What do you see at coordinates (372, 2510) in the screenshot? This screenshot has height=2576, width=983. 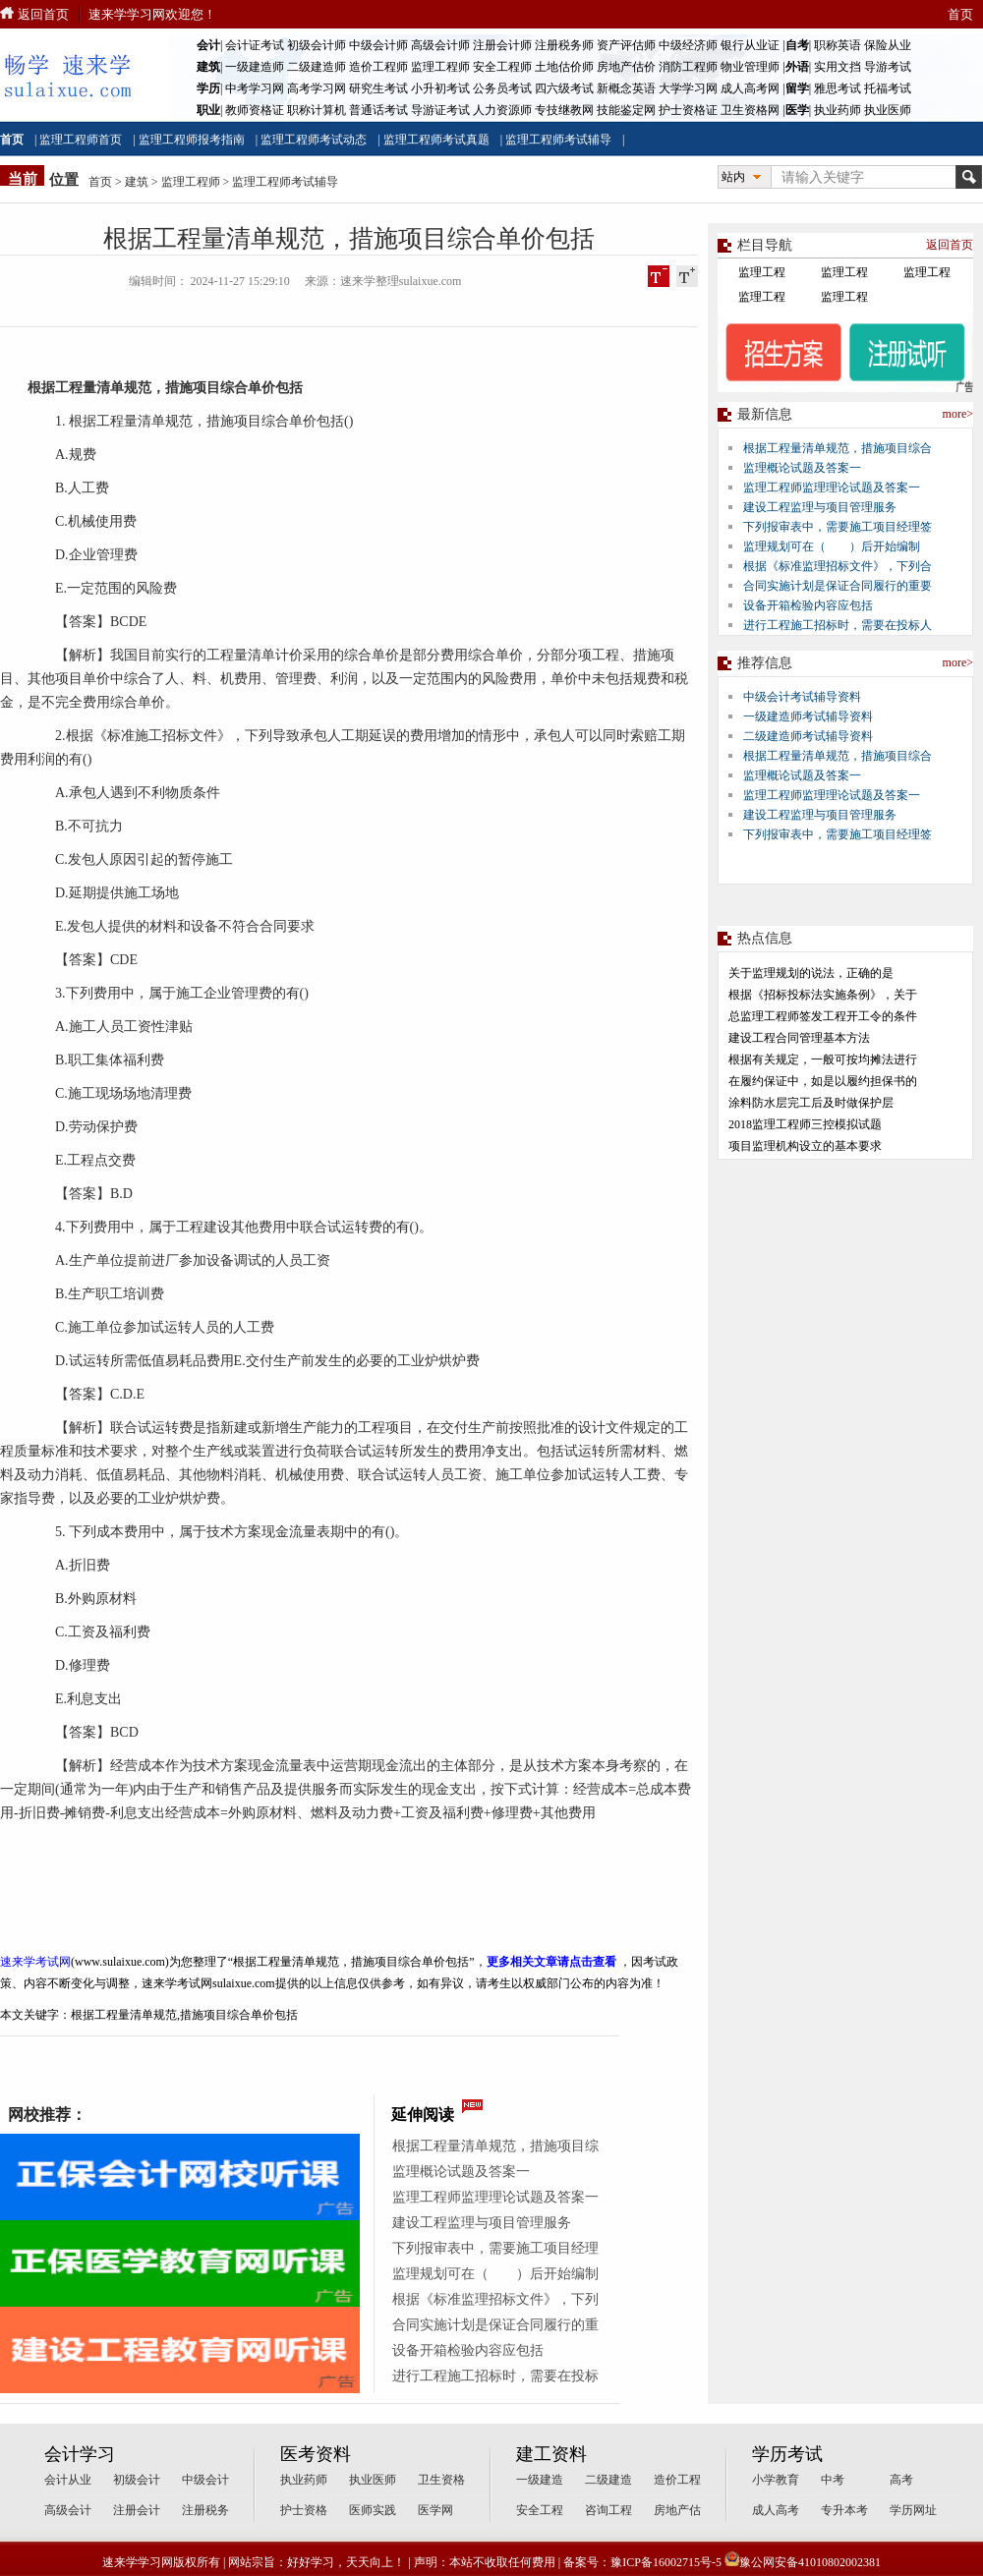 I see `医师实践` at bounding box center [372, 2510].